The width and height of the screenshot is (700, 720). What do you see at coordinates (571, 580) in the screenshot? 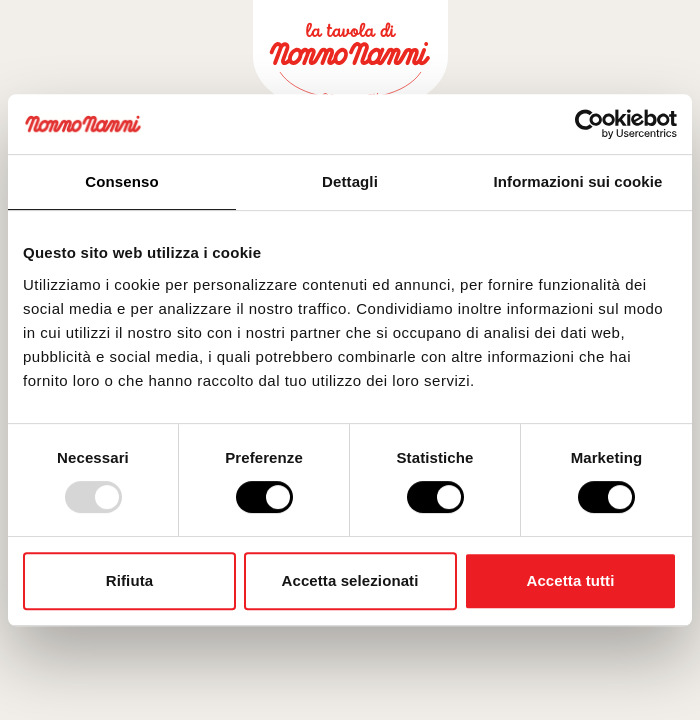
I see `Accetta tutti` at bounding box center [571, 580].